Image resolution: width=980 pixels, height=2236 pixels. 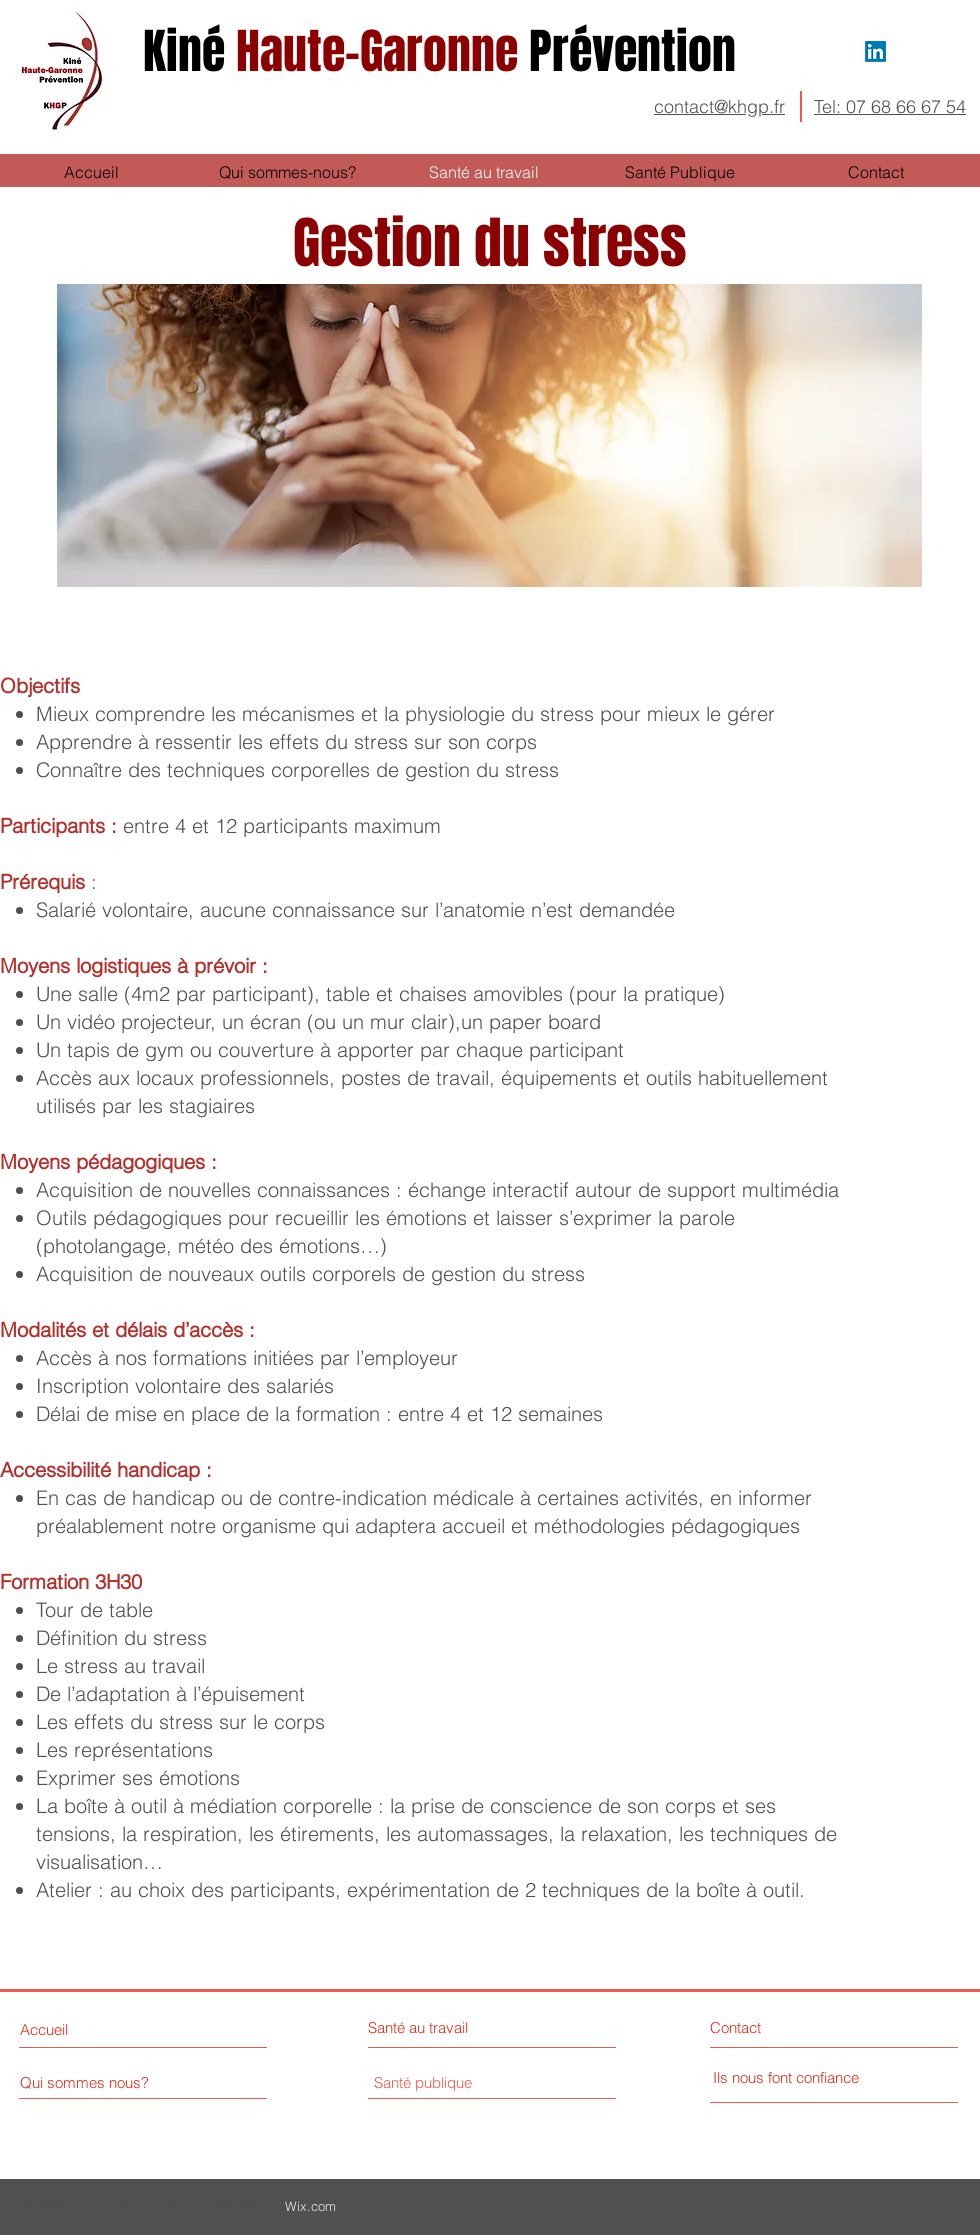 I want to click on [Qui sommes nous?], so click(x=106, y=2082).